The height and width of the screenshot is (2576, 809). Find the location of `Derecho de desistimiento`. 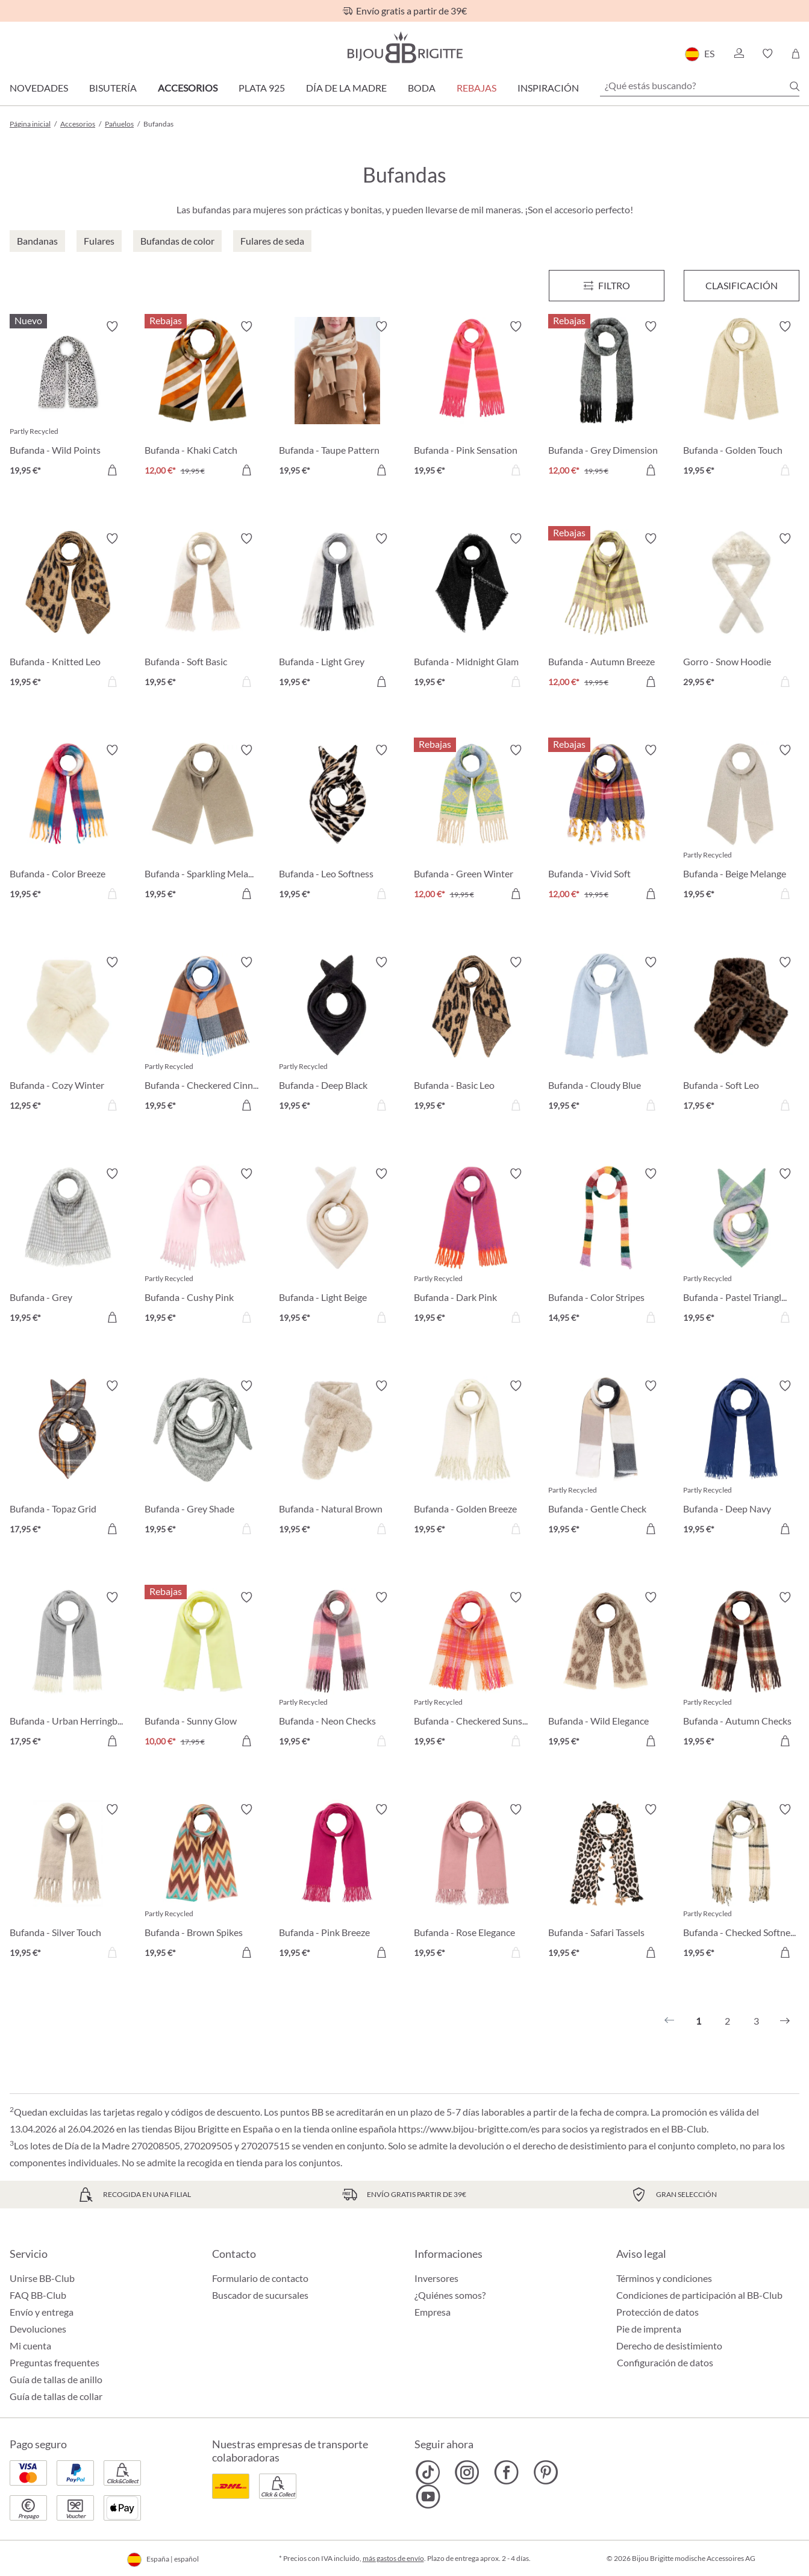

Derecho de desistimiento is located at coordinates (669, 2345).